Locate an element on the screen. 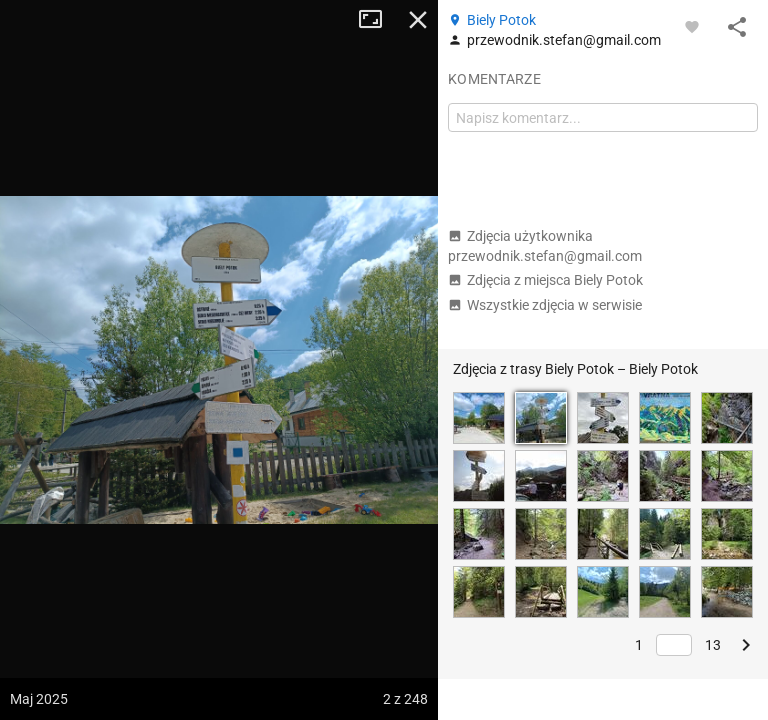  Tryb pełnoekranowy is located at coordinates (378, 20).